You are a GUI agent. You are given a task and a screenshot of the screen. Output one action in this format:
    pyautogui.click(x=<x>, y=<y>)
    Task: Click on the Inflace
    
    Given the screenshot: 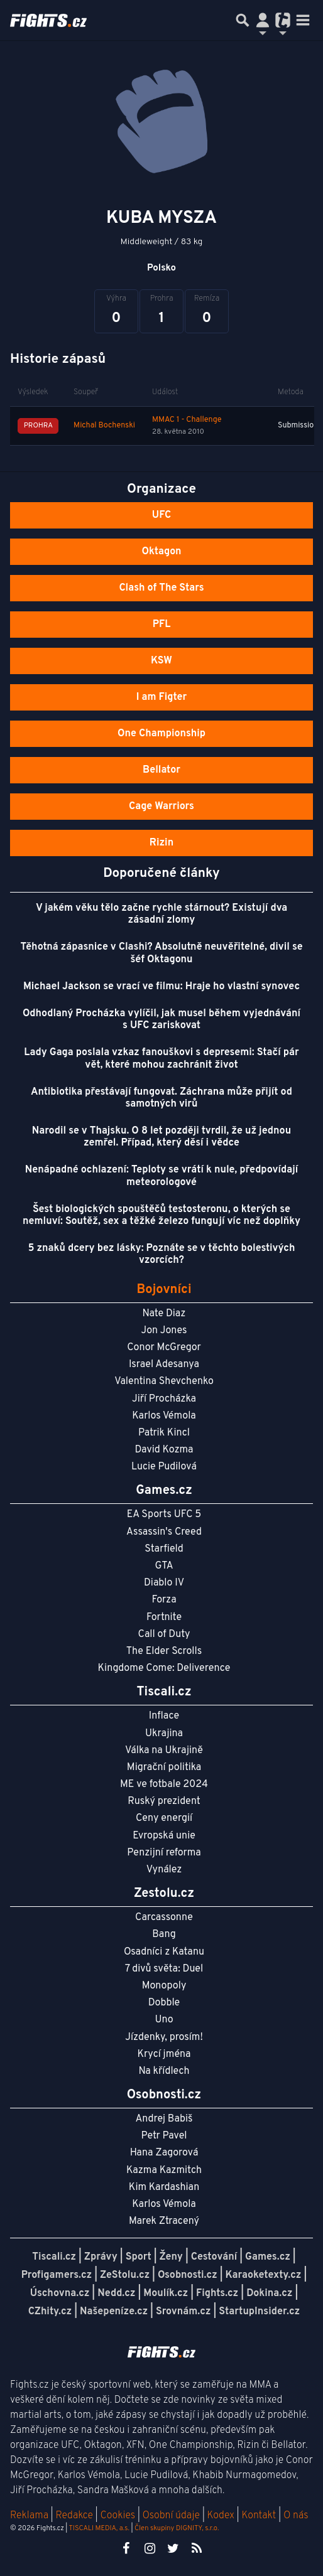 What is the action you would take?
    pyautogui.click(x=164, y=1716)
    